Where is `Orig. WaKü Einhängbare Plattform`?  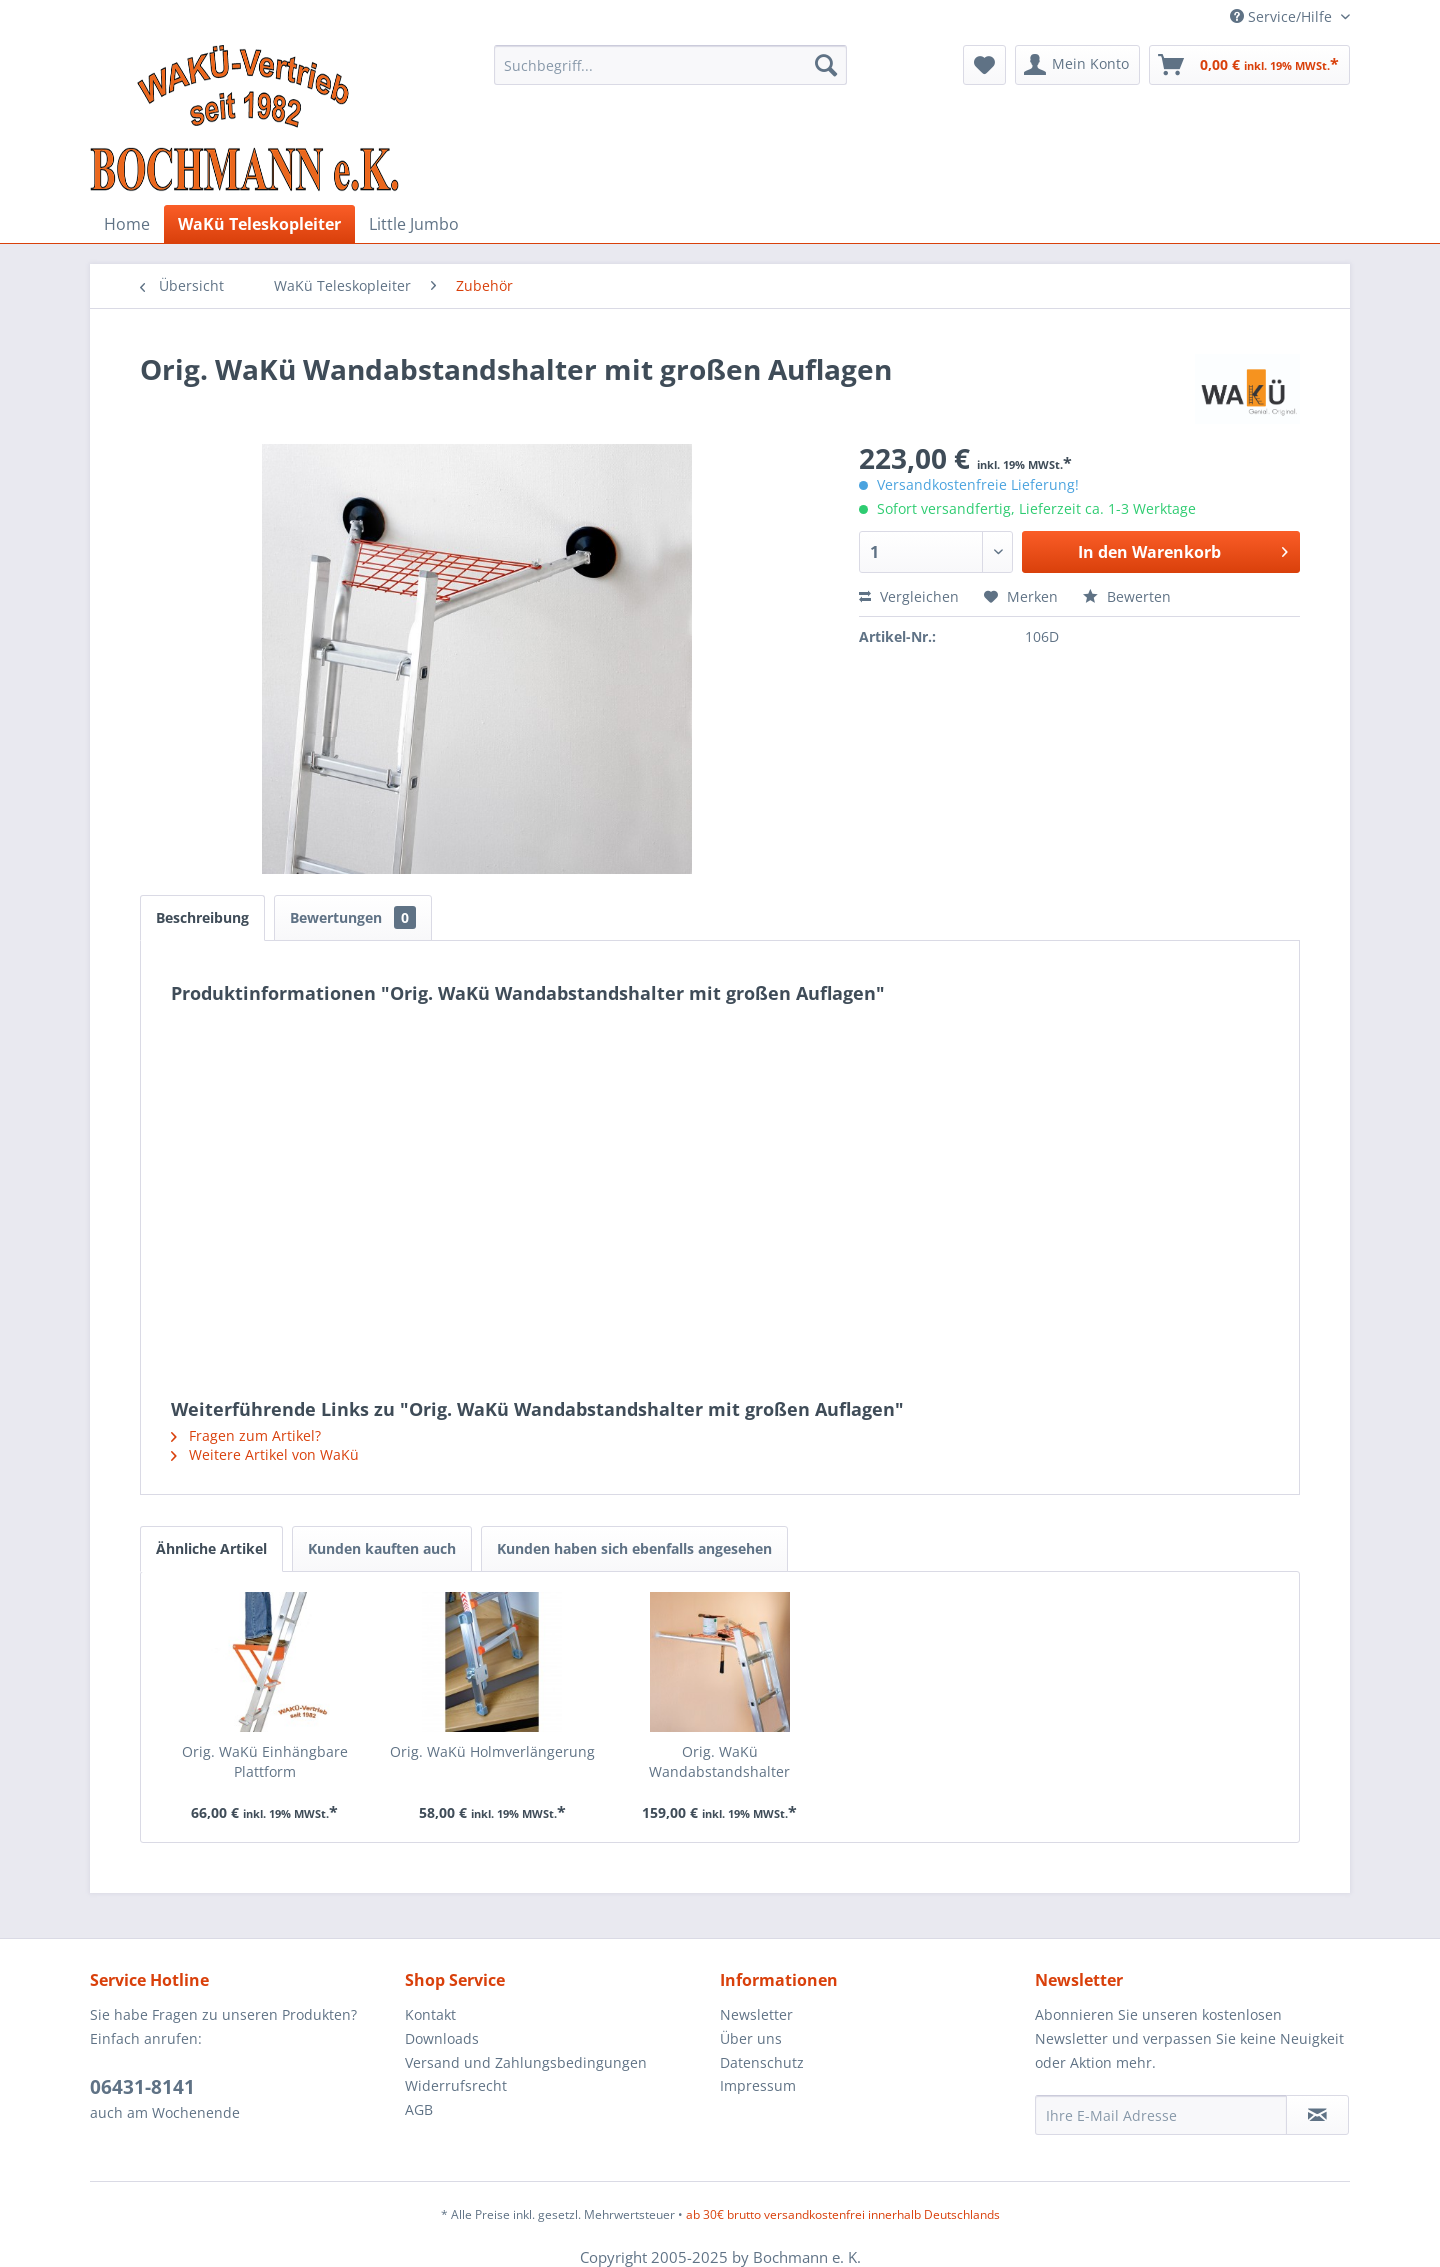
Orig. WaKü Einhängbare Plattform is located at coordinates (265, 1761).